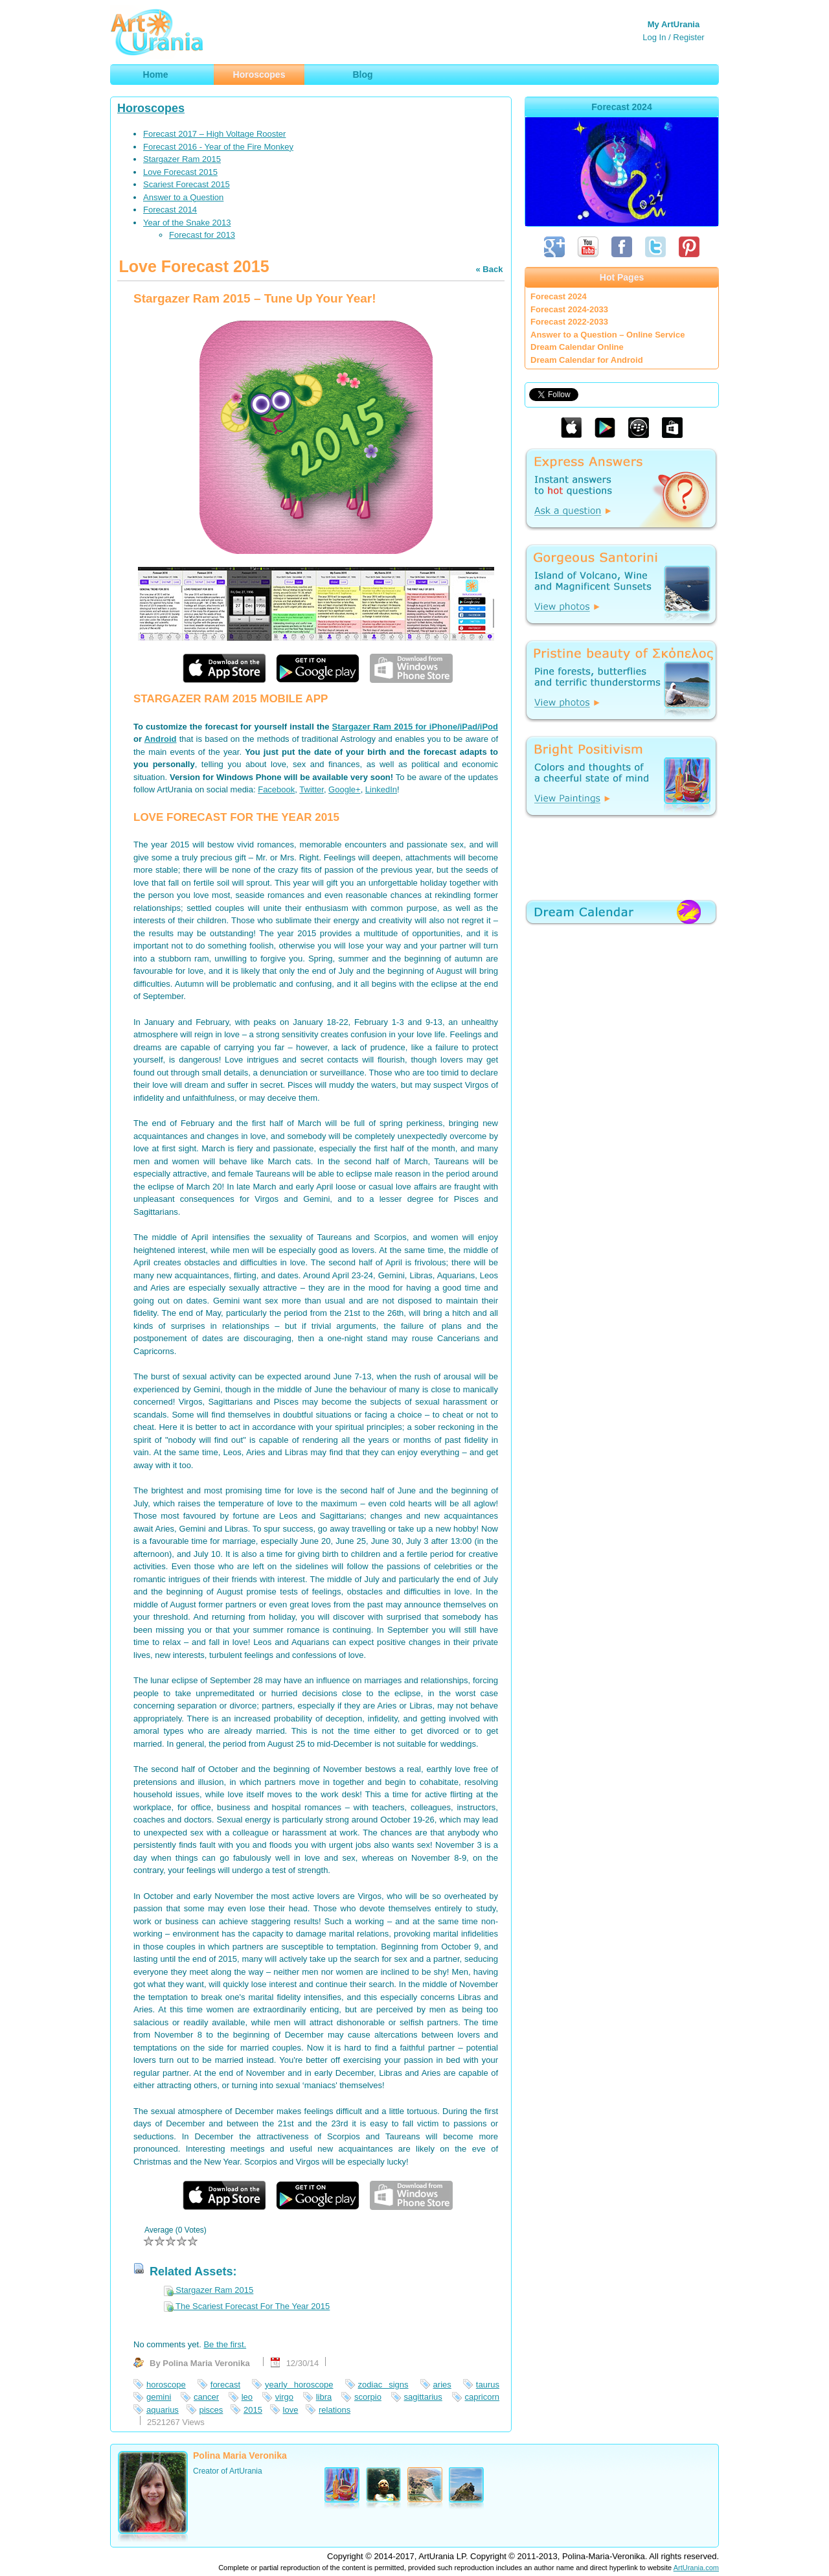  What do you see at coordinates (299, 2384) in the screenshot?
I see `yearly horoscope` at bounding box center [299, 2384].